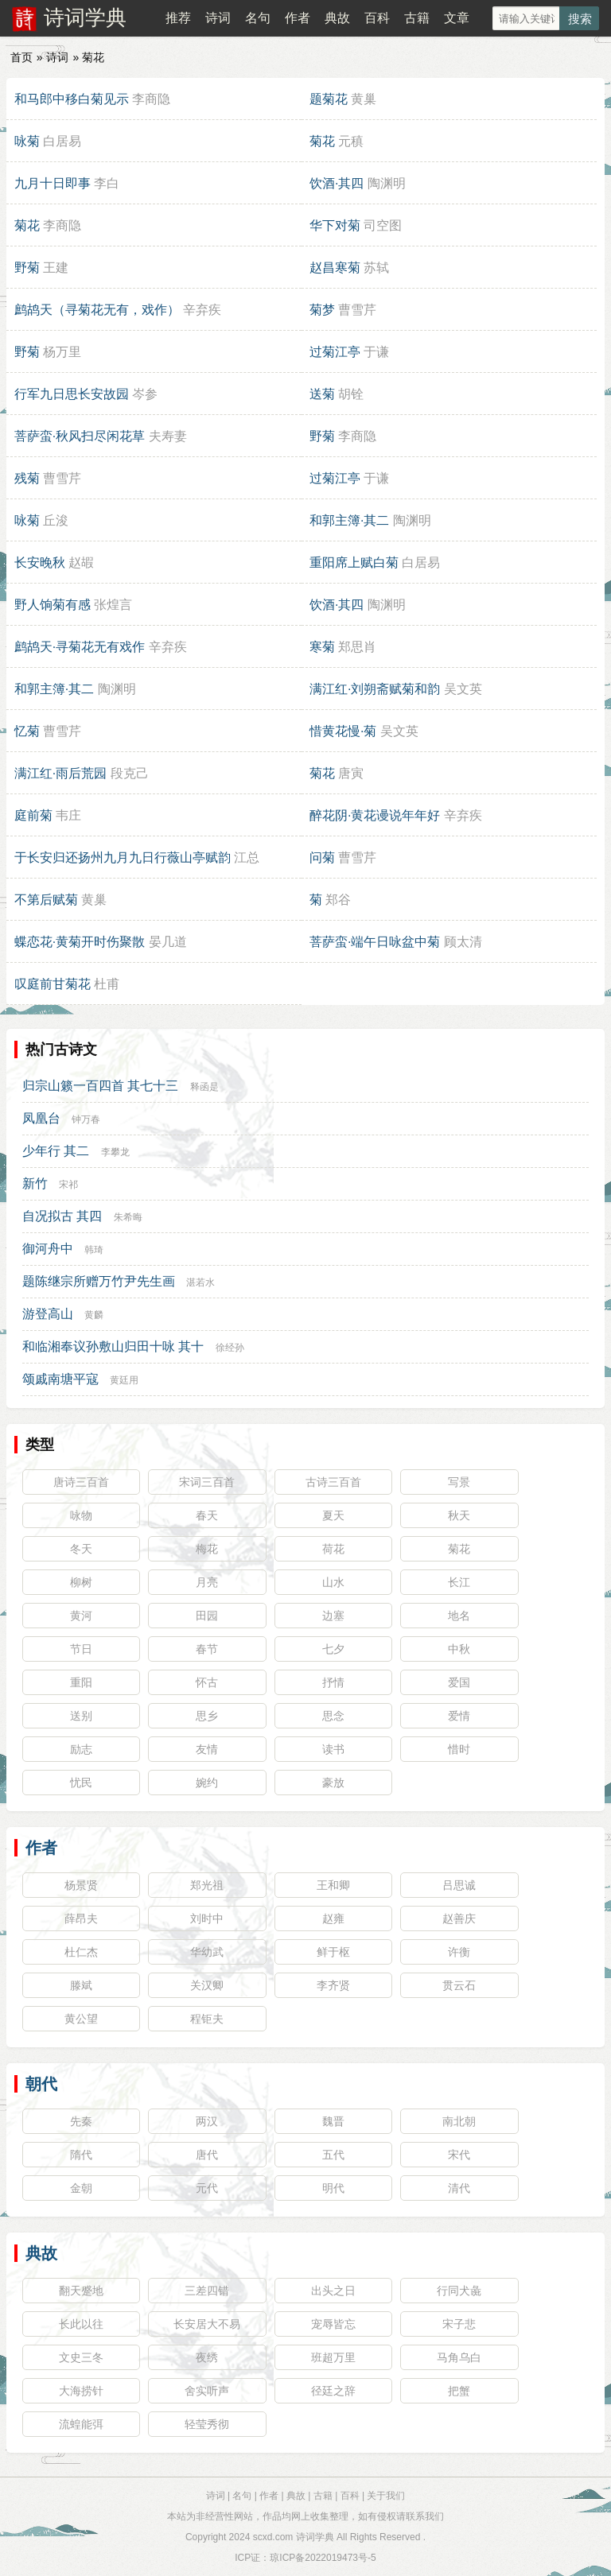  I want to click on 江总, so click(246, 857).